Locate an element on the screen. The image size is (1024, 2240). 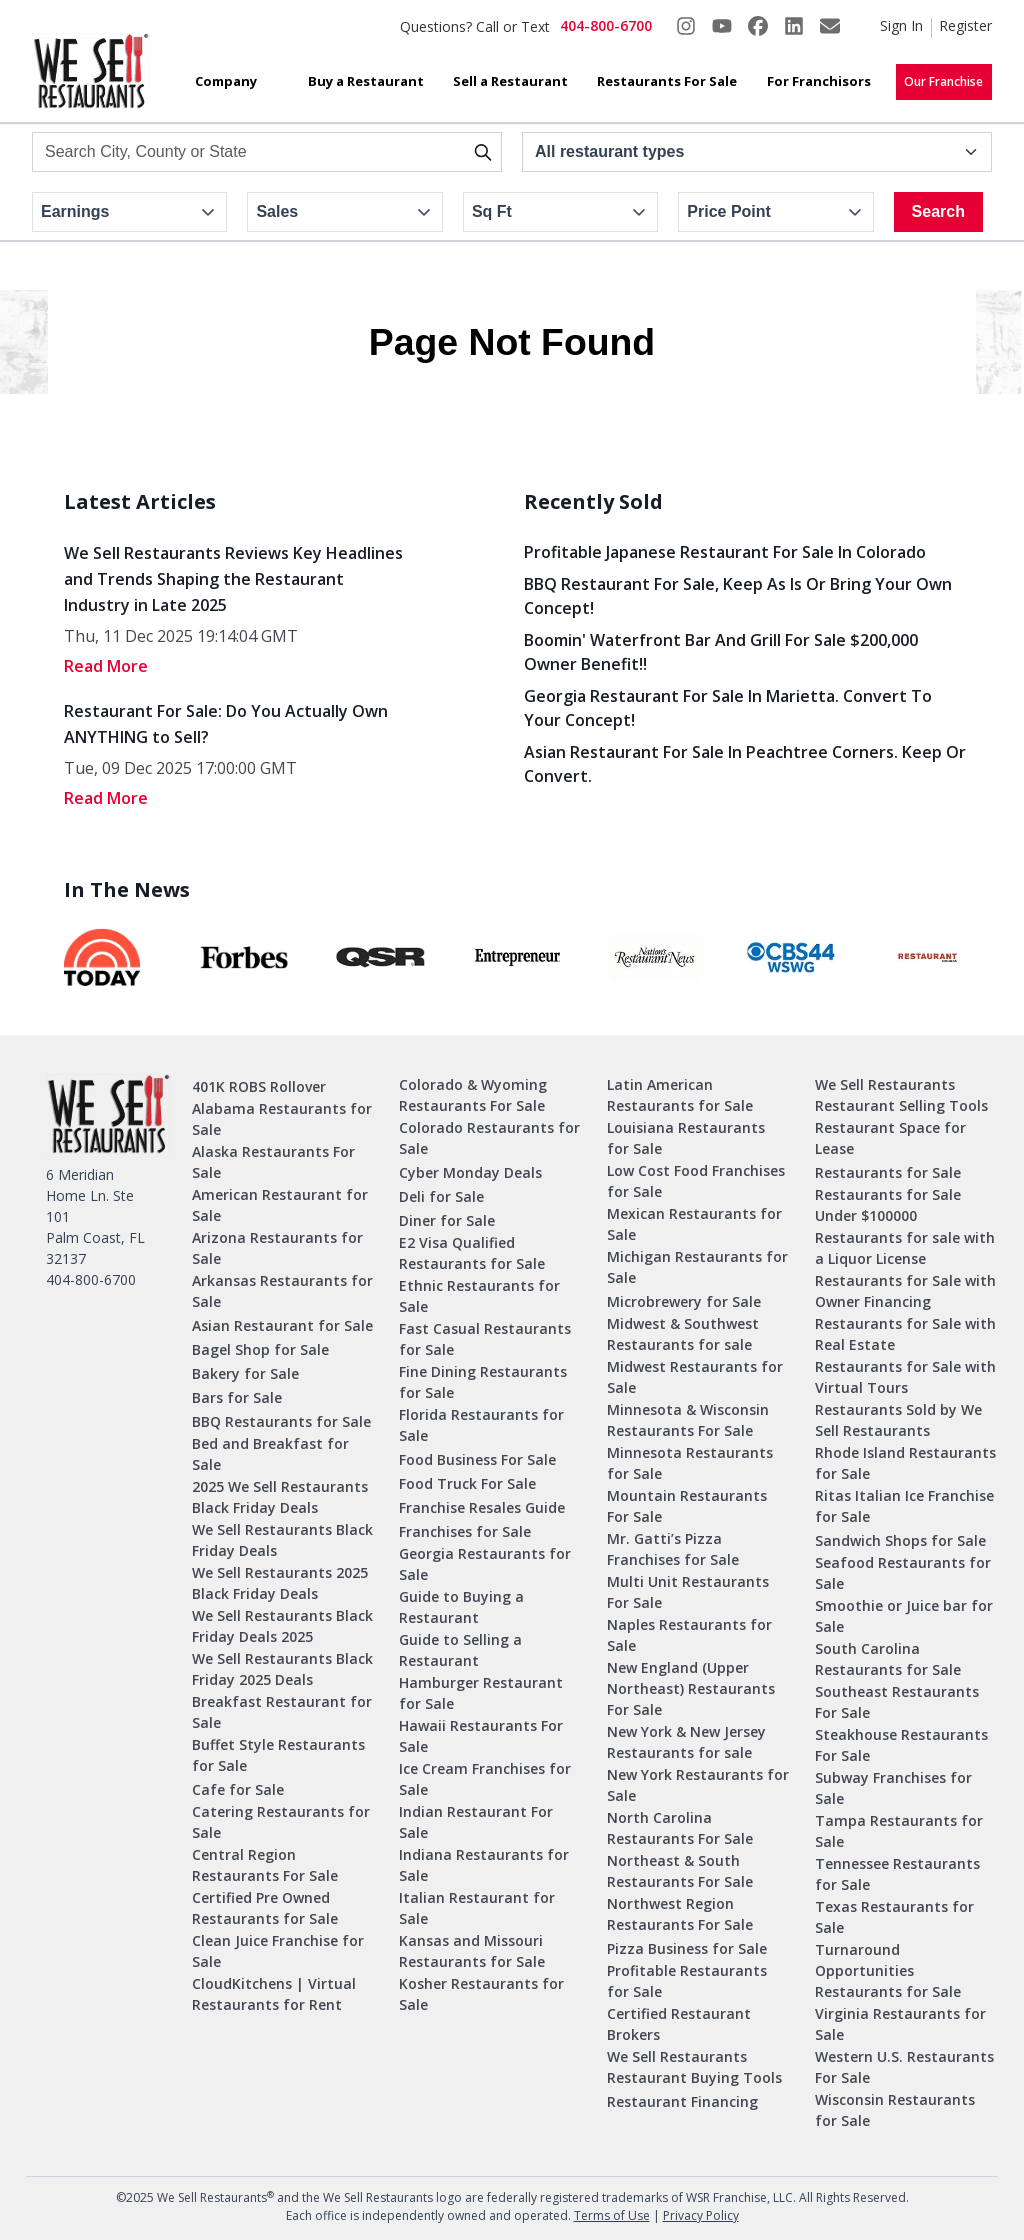
Alabama Restaurants for Sale is located at coordinates (282, 1119).